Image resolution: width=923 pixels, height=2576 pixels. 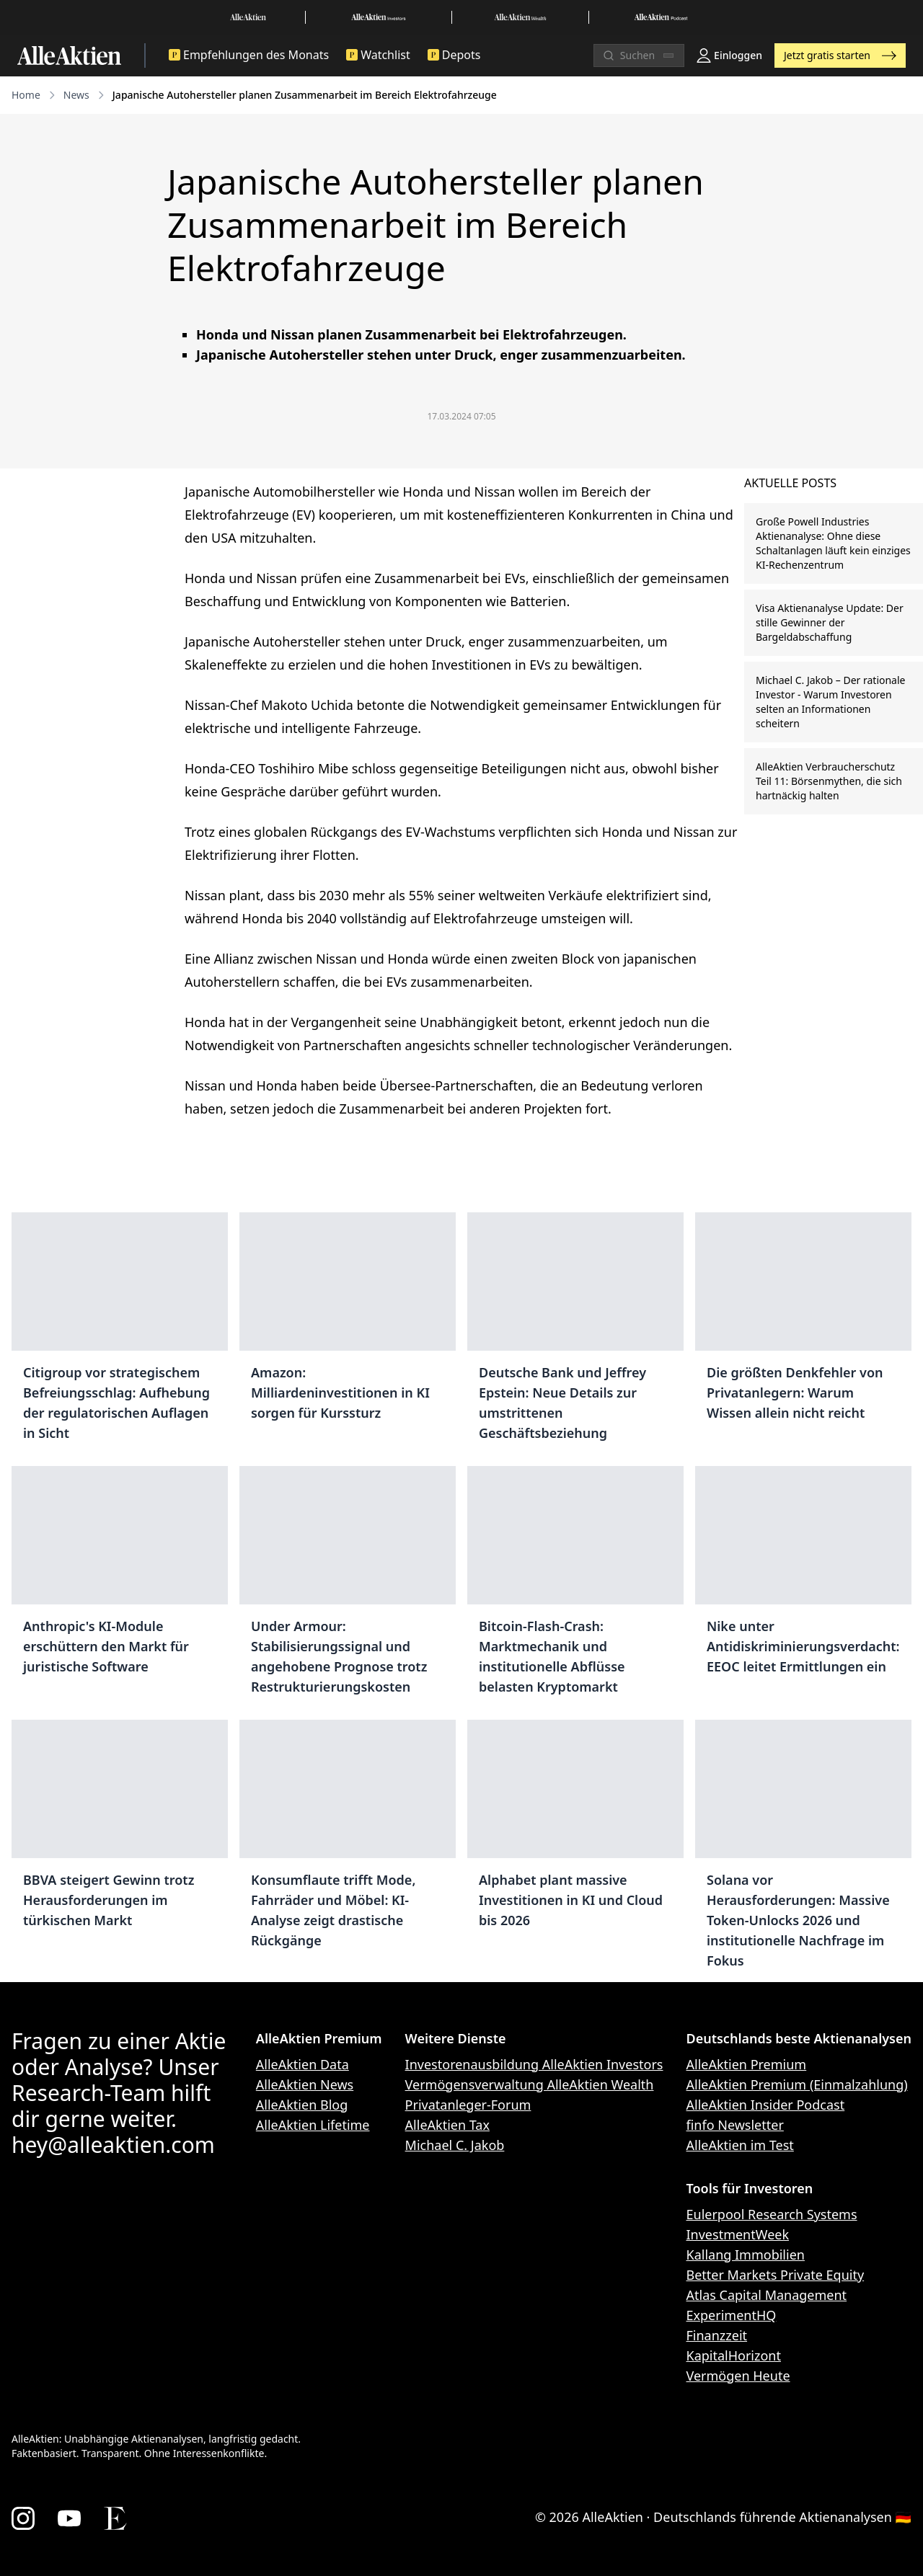 I want to click on Privatanleger-Forum, so click(x=468, y=2104).